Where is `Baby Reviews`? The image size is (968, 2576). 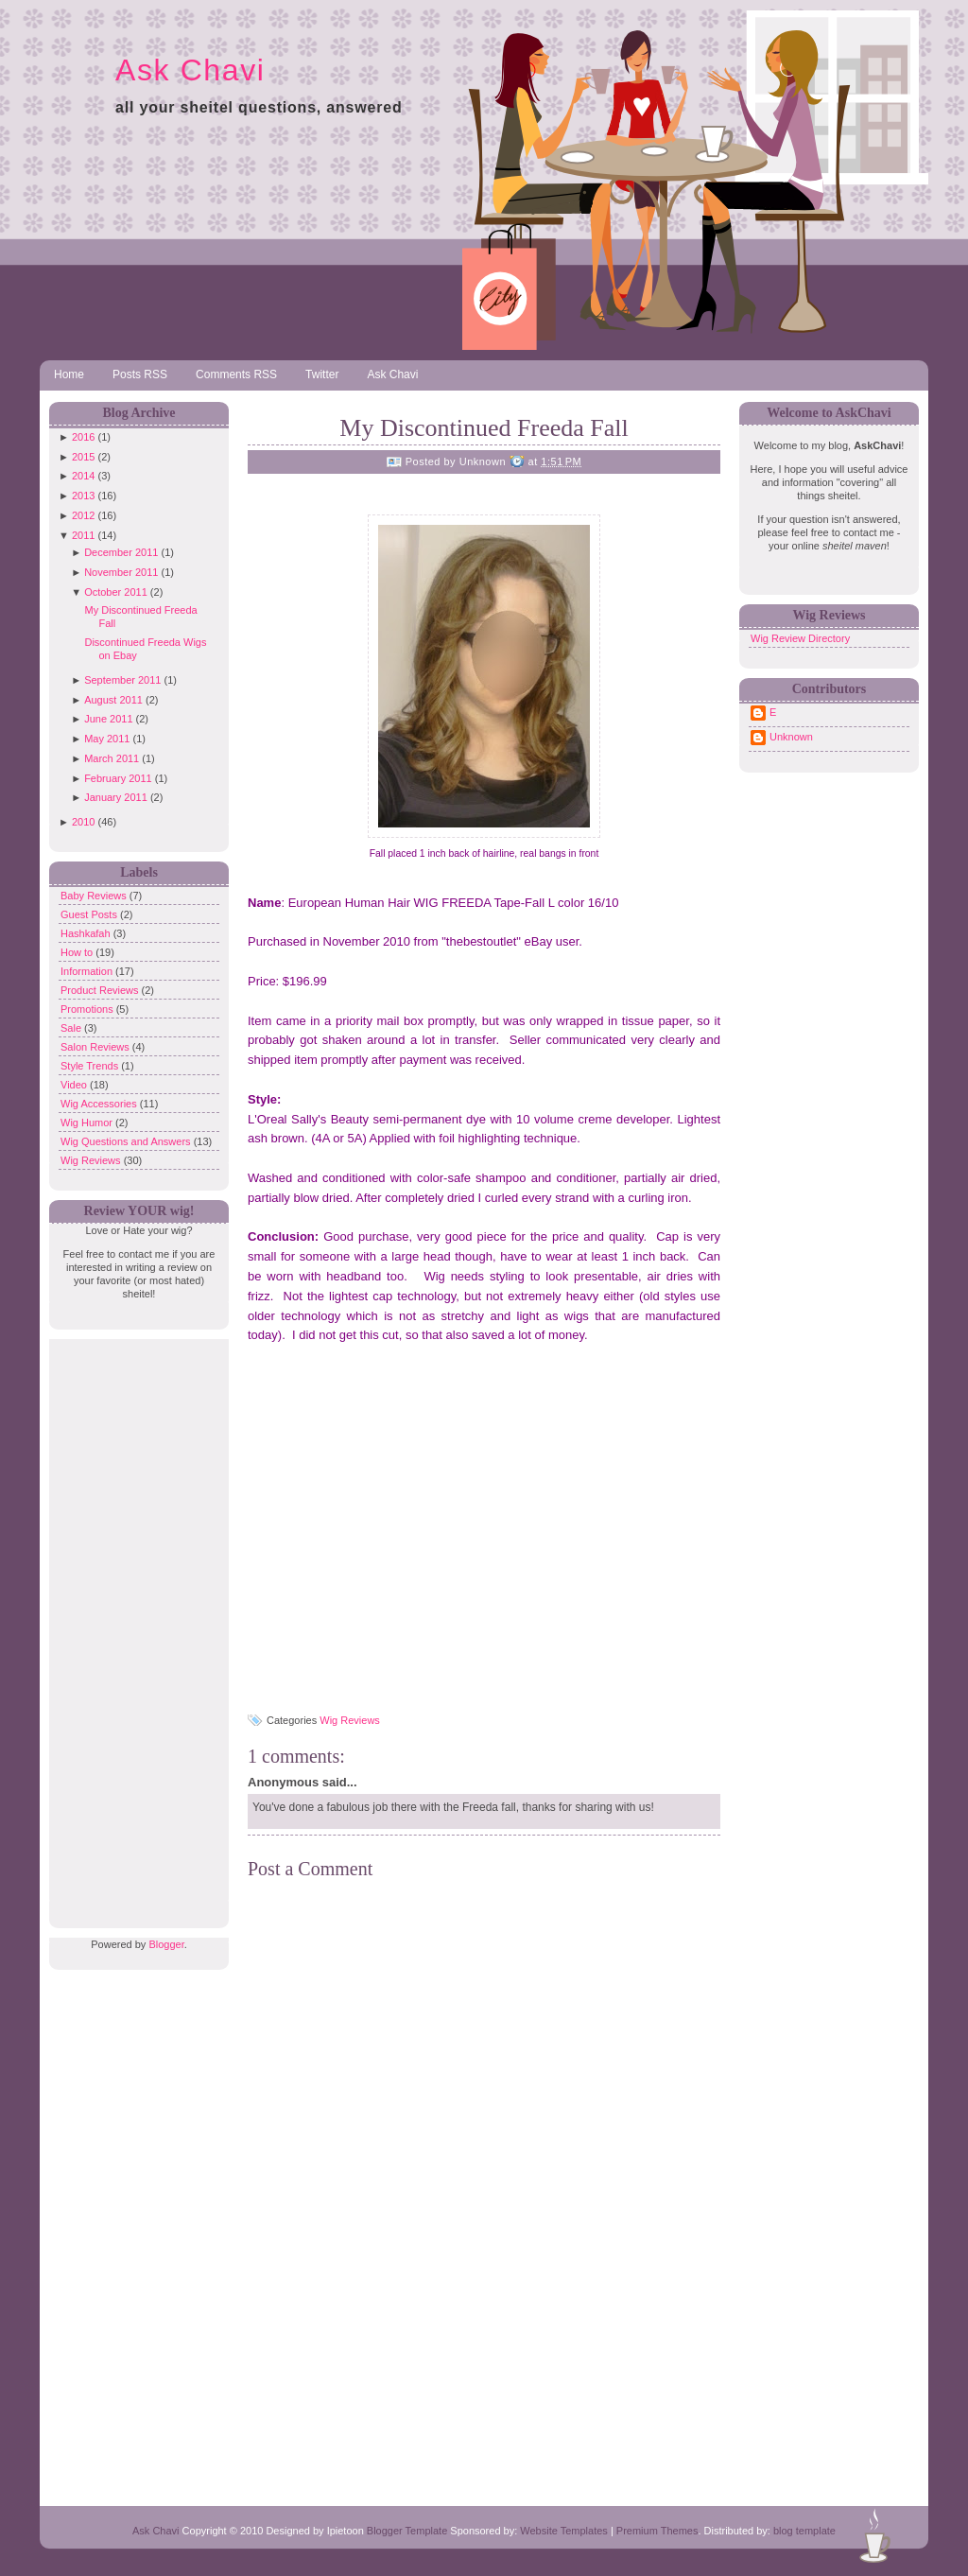 Baby Reviews is located at coordinates (95, 895).